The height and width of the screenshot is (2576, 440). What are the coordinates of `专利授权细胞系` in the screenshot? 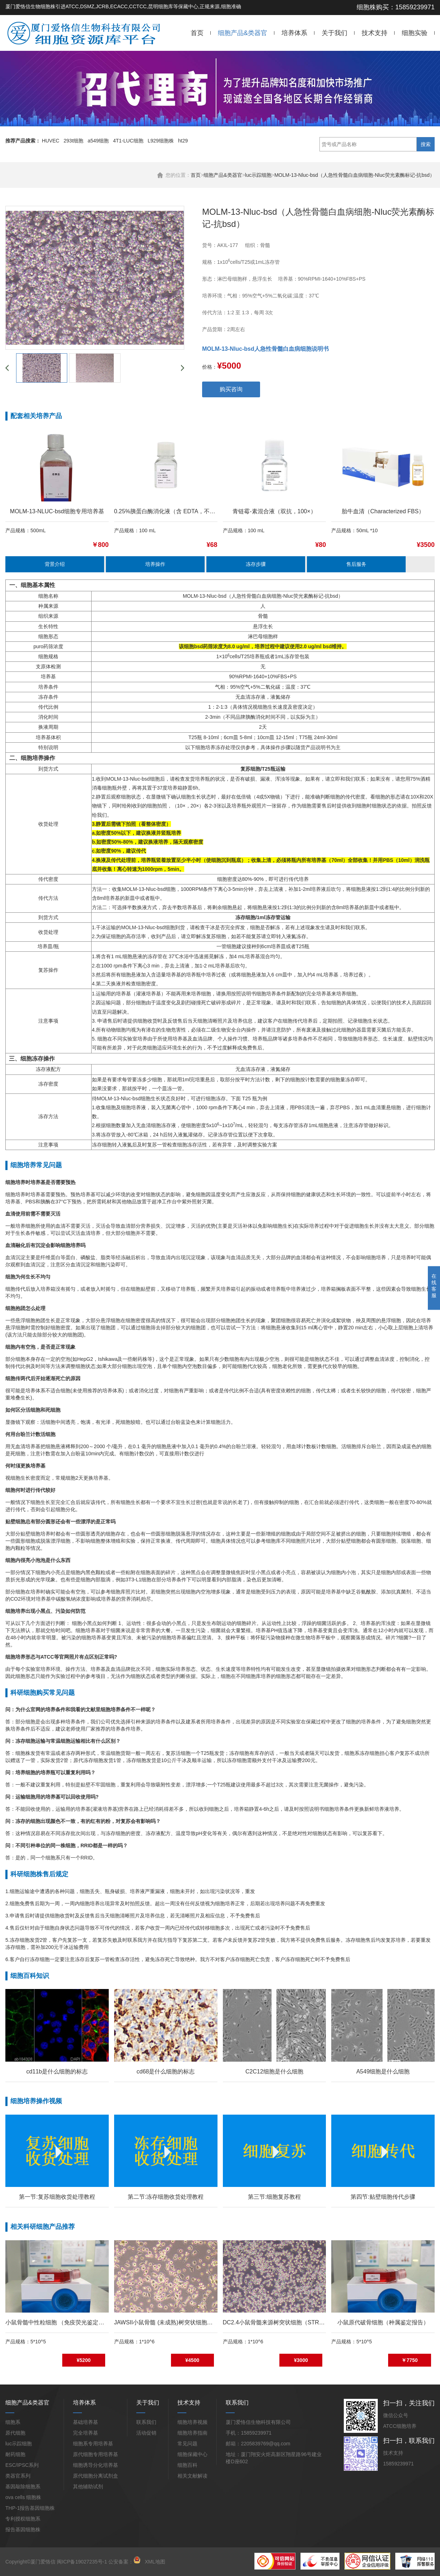 It's located at (22, 2519).